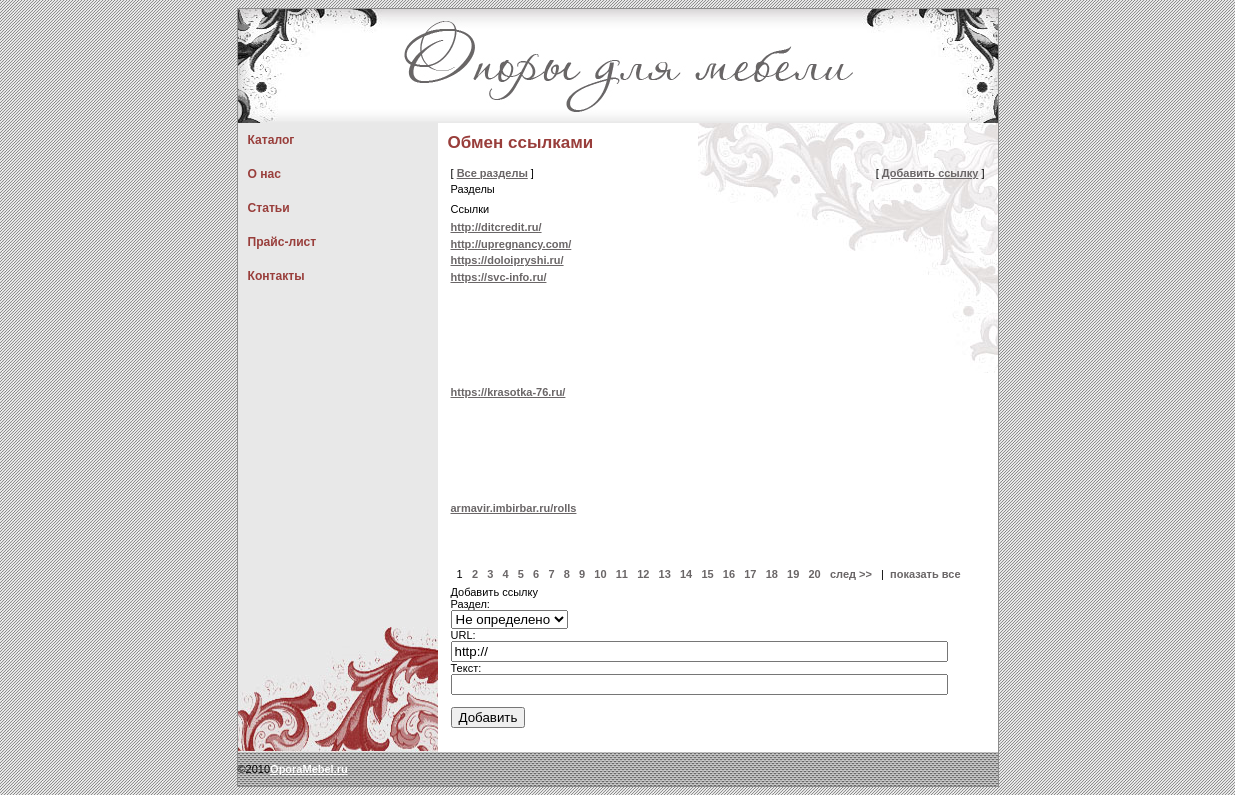  Describe the element at coordinates (930, 173) in the screenshot. I see `Добавить ссылку` at that location.